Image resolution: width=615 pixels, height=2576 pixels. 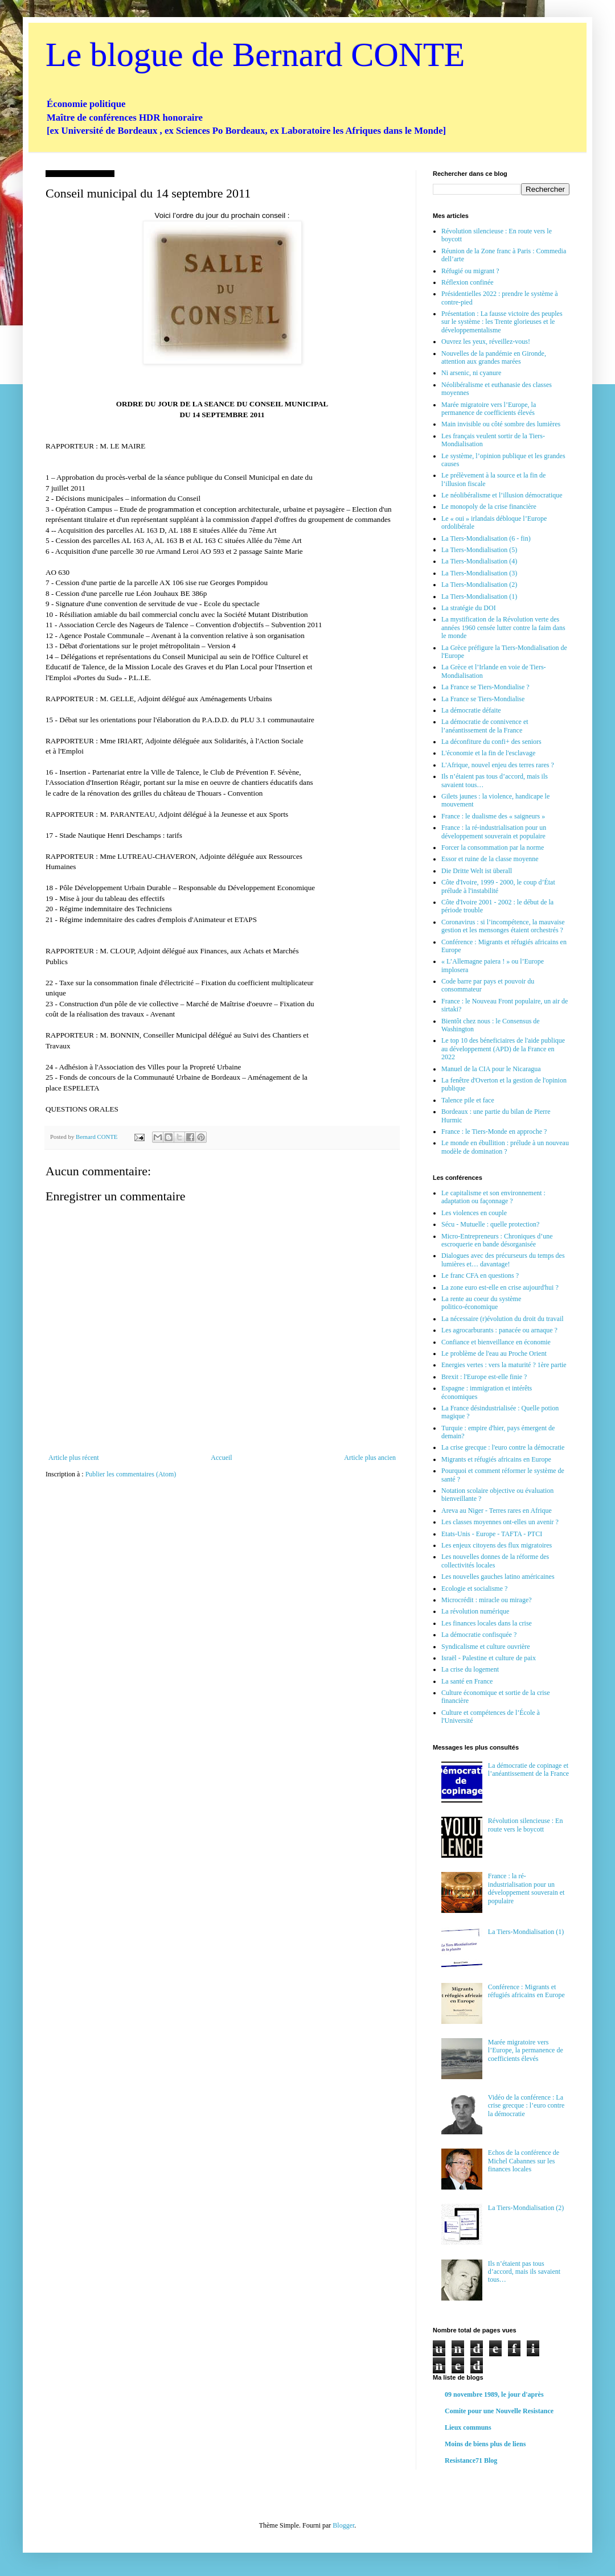 I want to click on La Tiers-Mondialisation (2), so click(x=479, y=585).